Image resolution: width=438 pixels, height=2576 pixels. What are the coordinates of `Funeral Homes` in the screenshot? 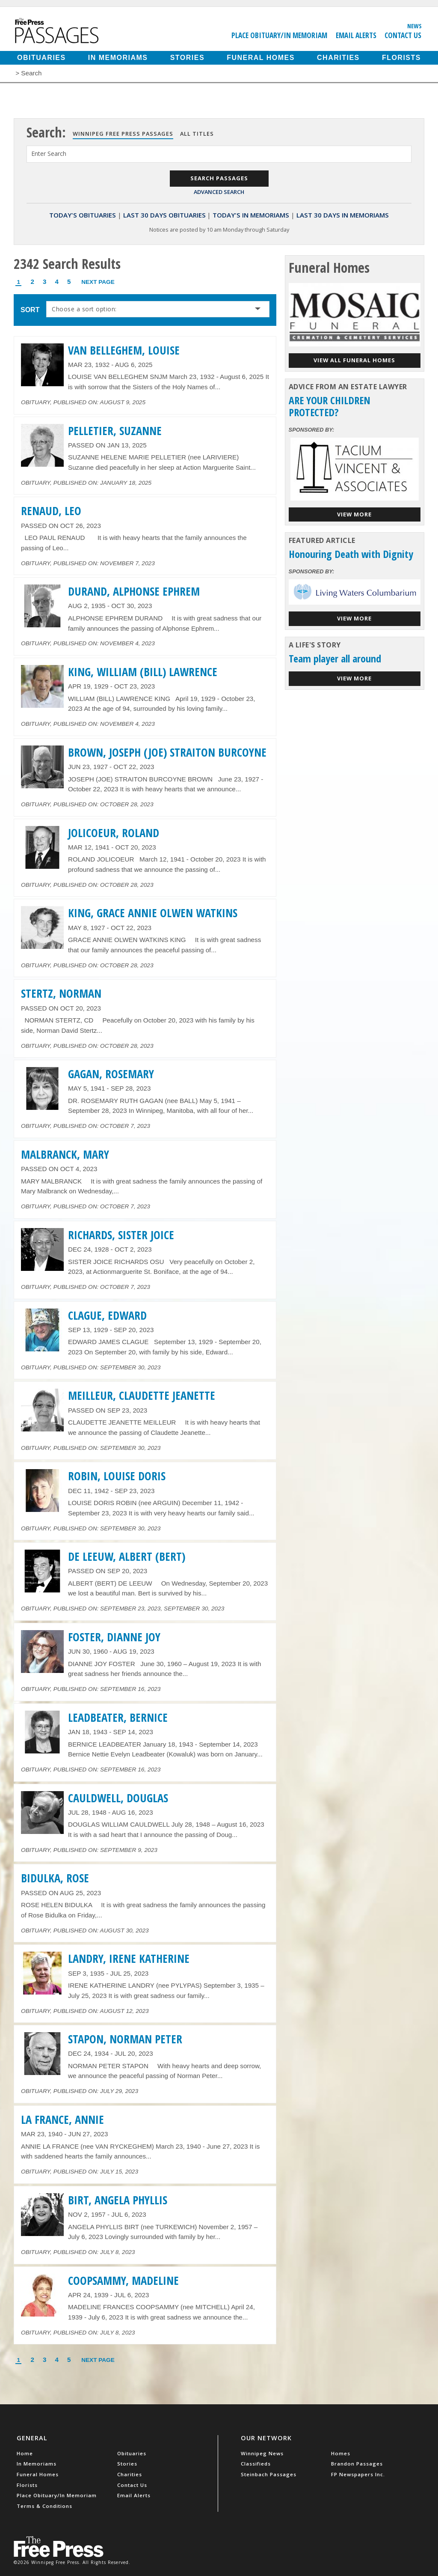 It's located at (261, 57).